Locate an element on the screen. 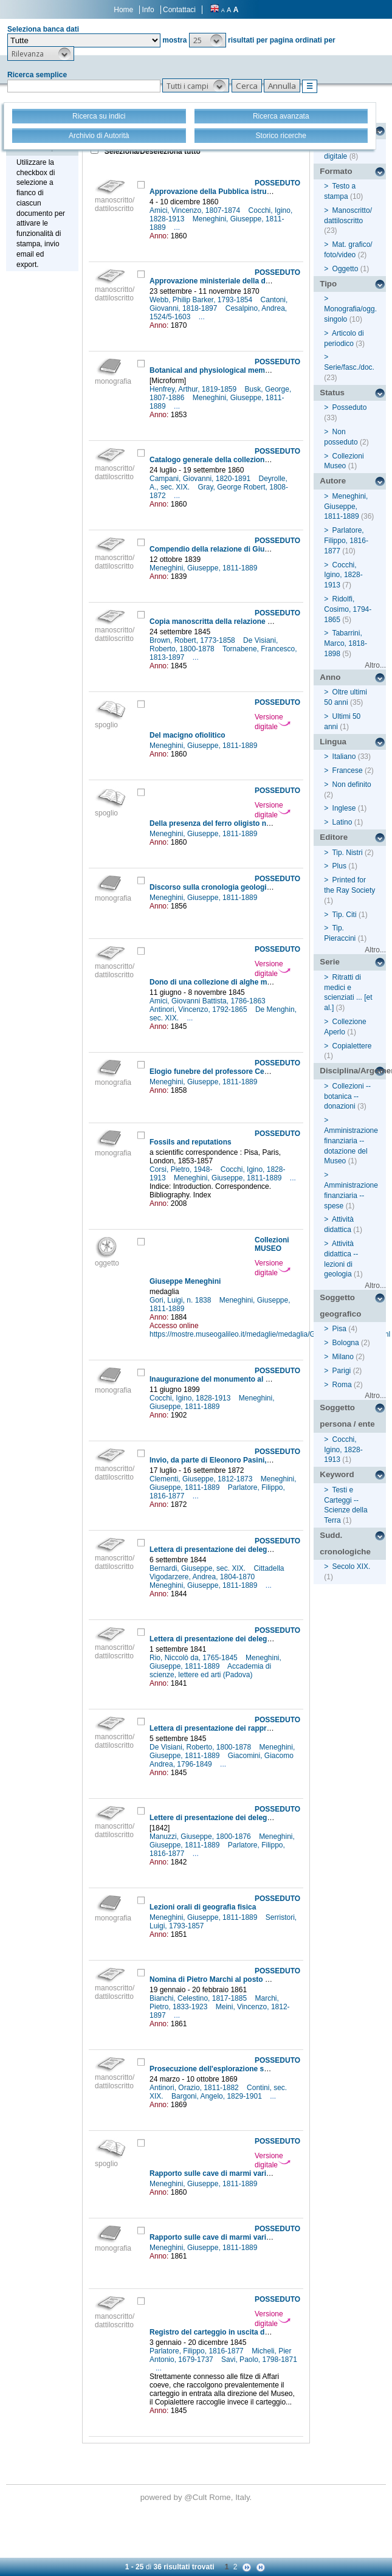 This screenshot has width=392, height=2576. Compendio della relazione di Giuseppe Meneghini sulla frenologia is located at coordinates (265, 549).